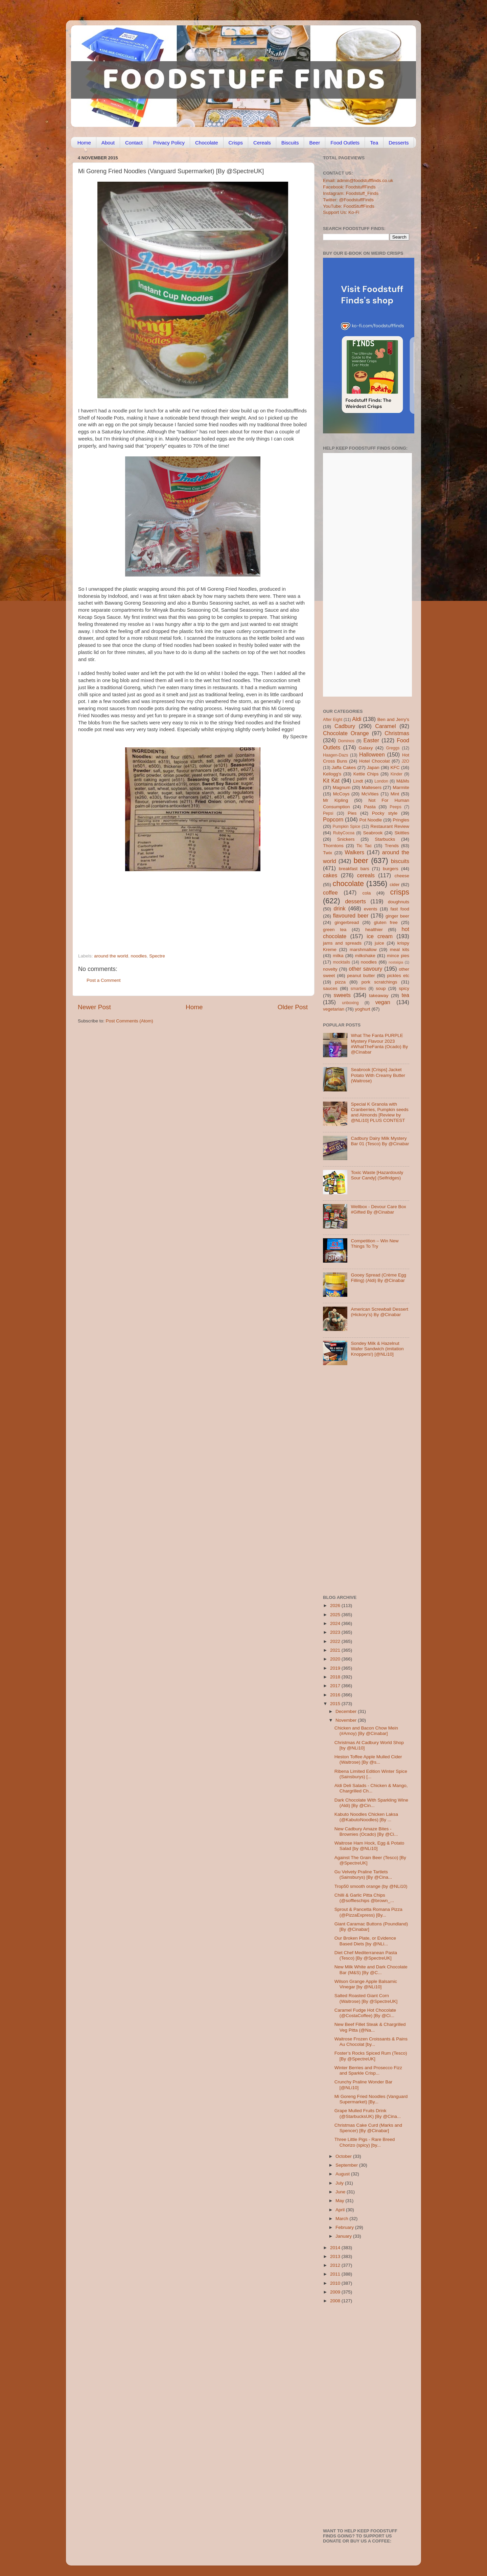  Describe the element at coordinates (401, 832) in the screenshot. I see `Skittles` at that location.